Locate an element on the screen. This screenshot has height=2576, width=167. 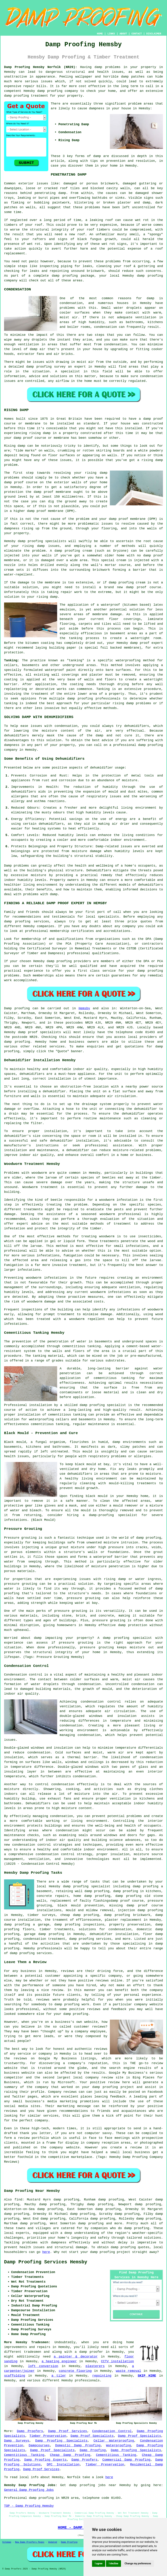
control condensation is located at coordinates (54, 1784).